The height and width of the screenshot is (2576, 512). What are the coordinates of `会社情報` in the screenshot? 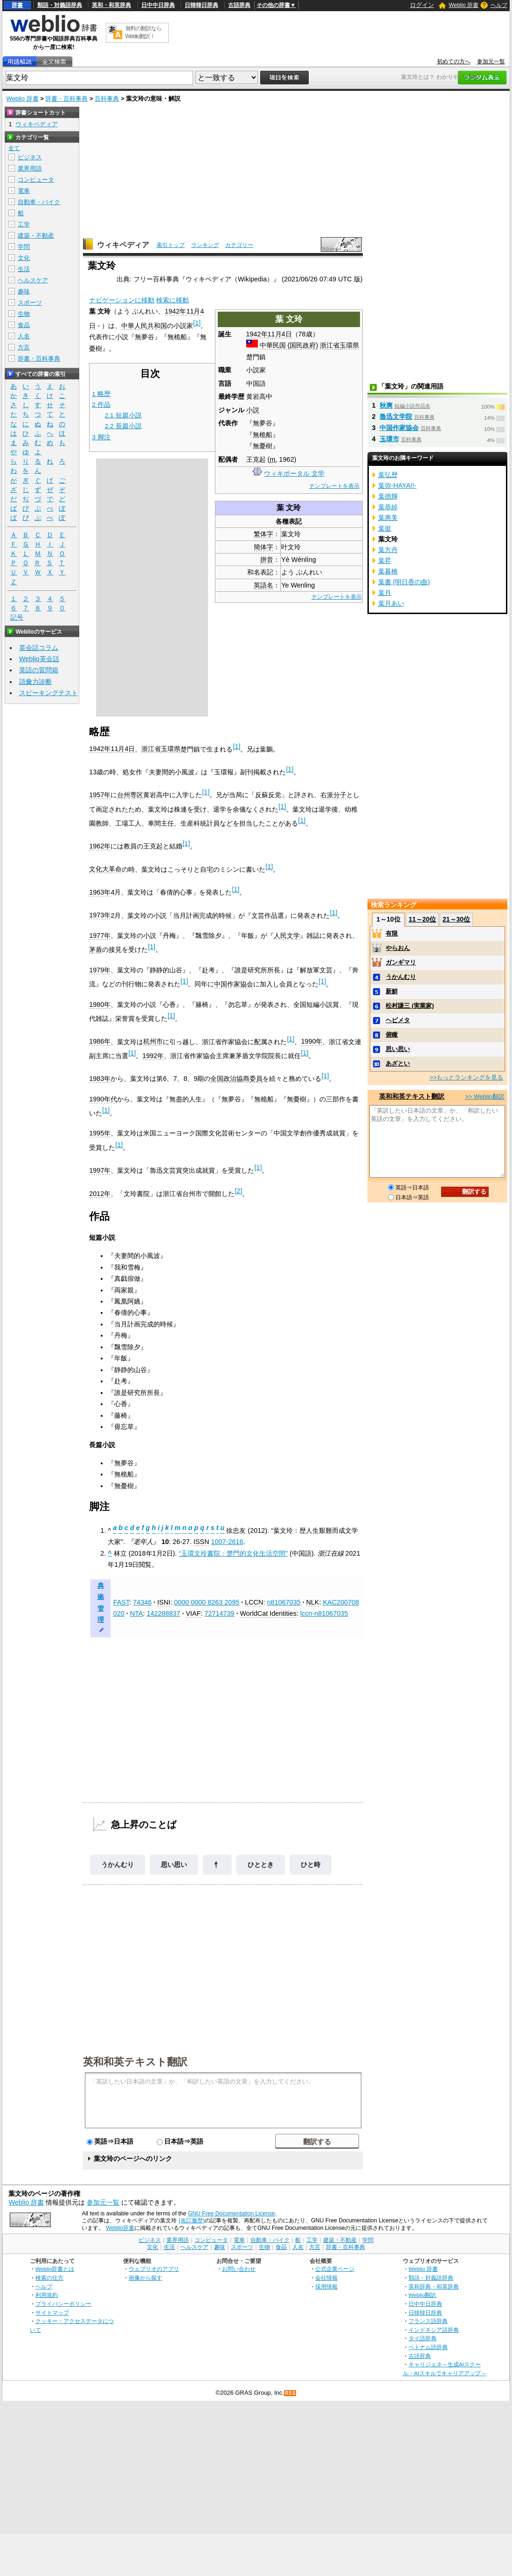 It's located at (326, 2278).